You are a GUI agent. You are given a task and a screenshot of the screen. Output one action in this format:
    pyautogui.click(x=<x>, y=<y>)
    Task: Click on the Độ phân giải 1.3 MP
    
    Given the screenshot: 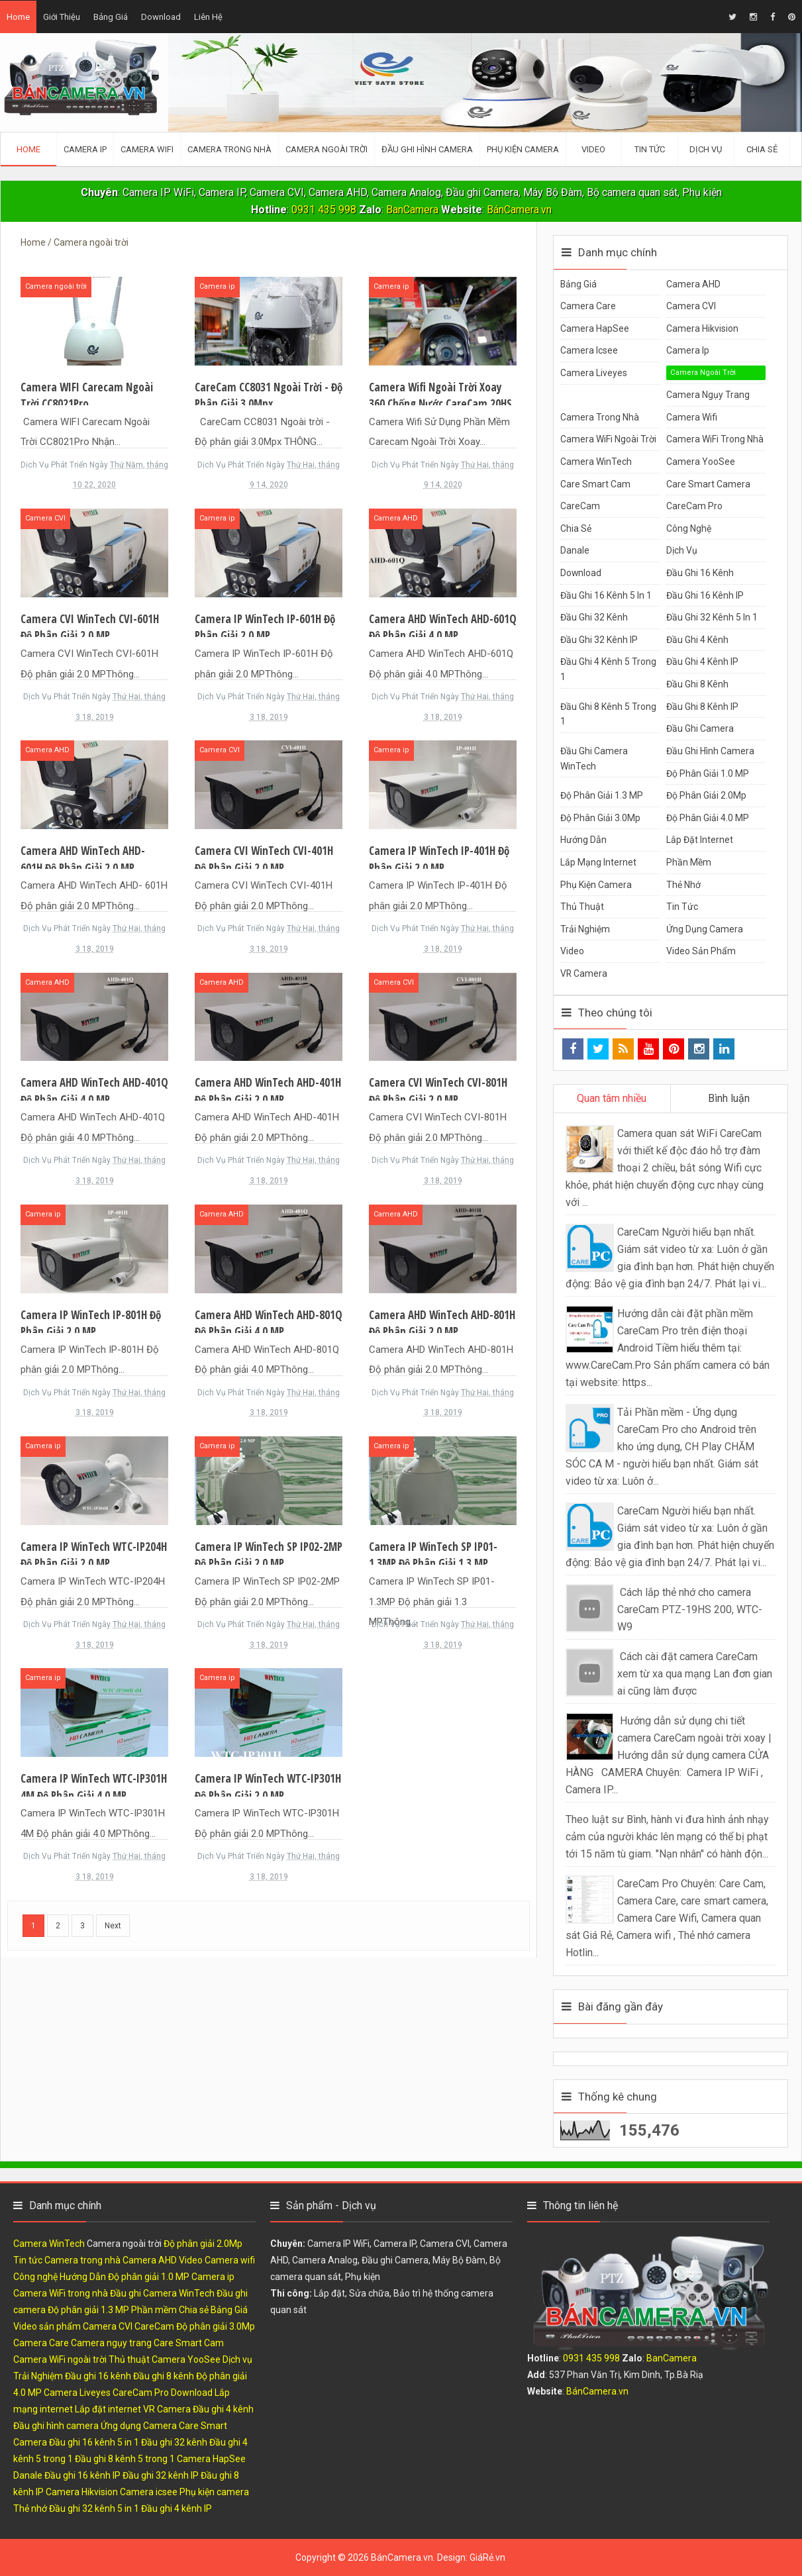 What is the action you would take?
    pyautogui.click(x=601, y=795)
    